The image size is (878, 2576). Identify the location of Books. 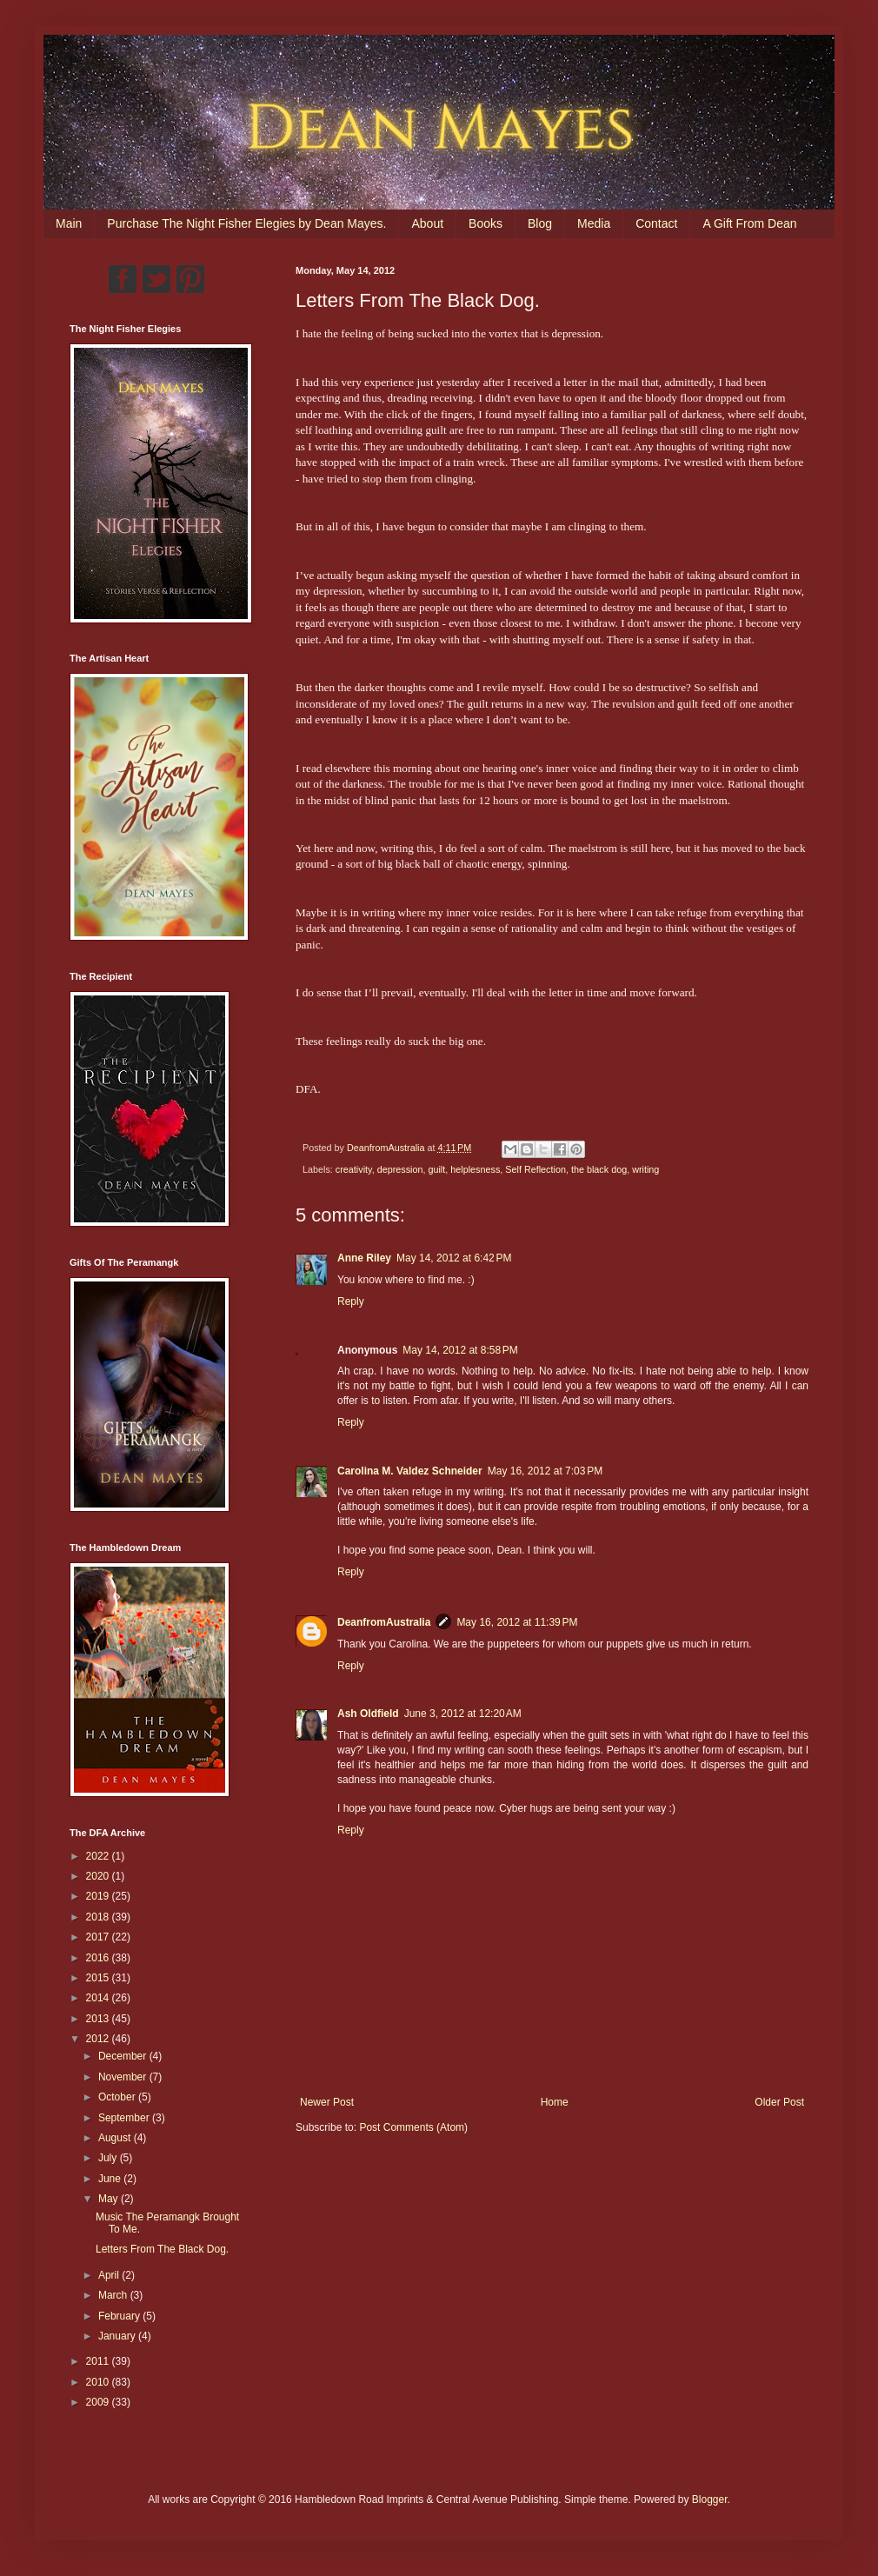
(485, 223).